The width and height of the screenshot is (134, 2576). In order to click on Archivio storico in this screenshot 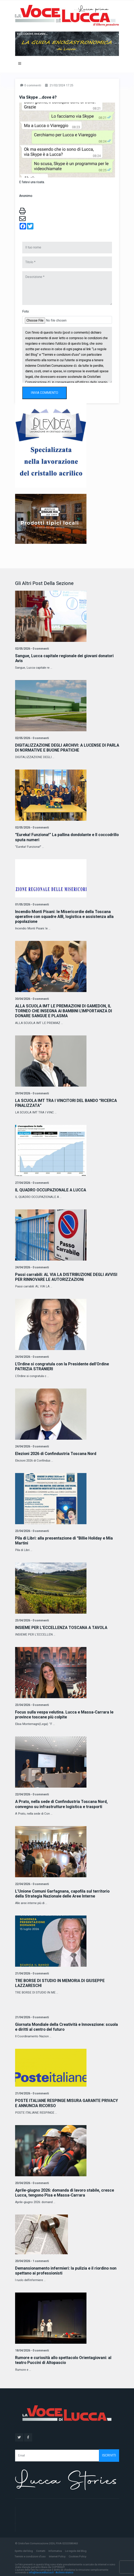, I will do `click(64, 2571)`.